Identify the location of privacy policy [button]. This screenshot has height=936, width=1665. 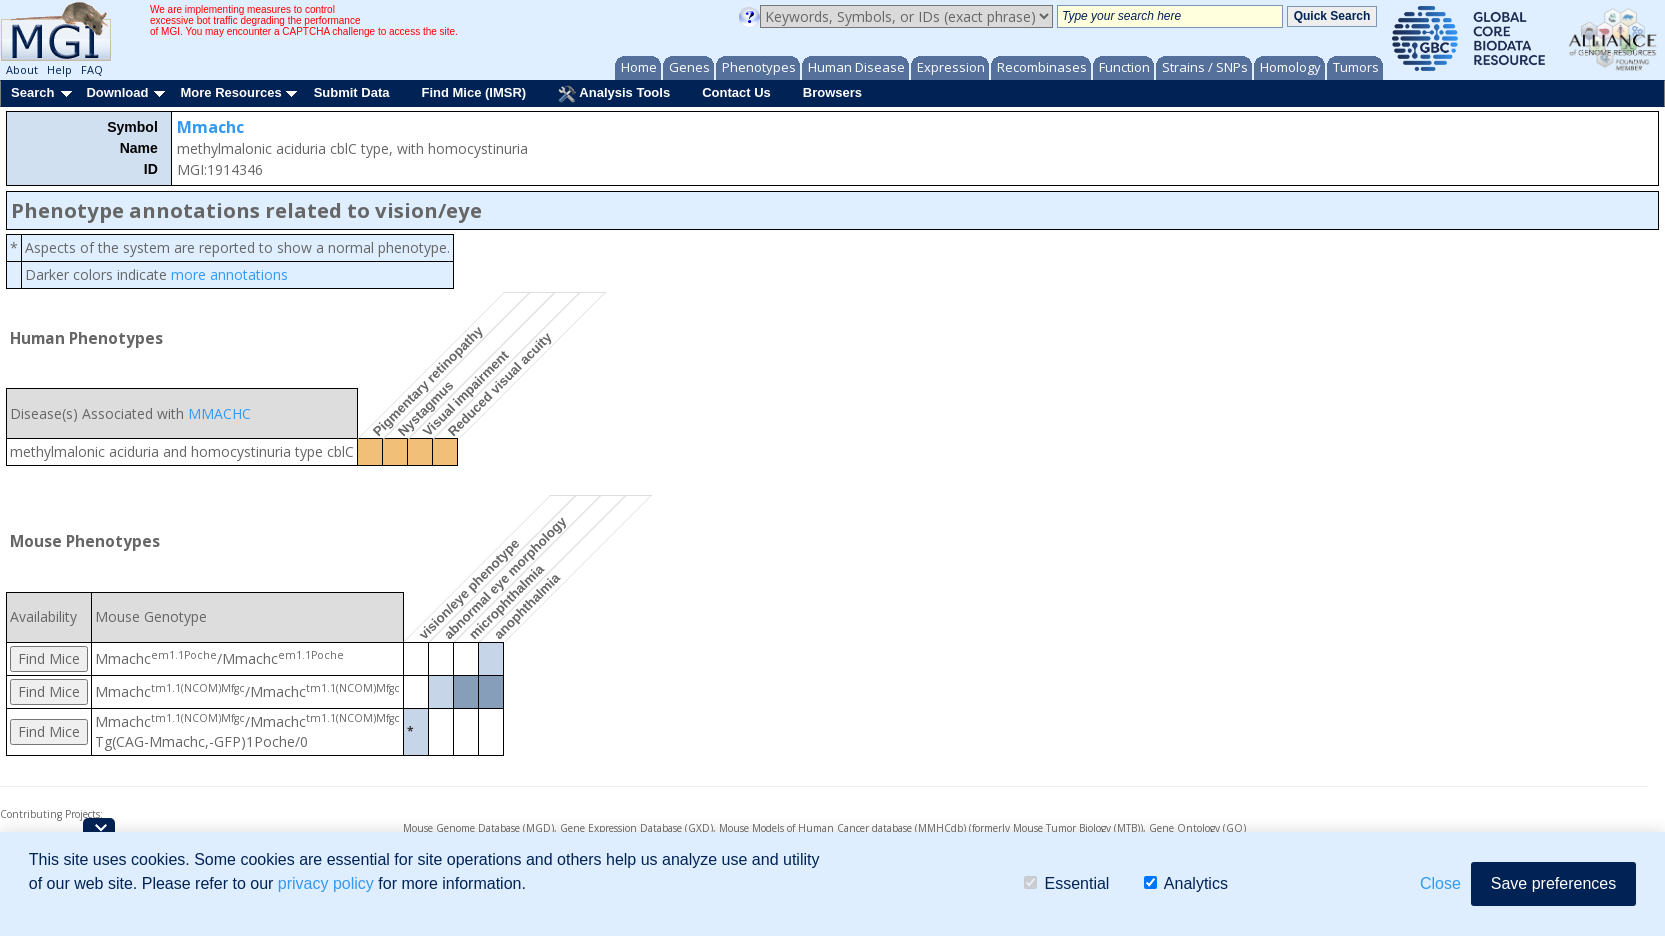
(326, 883).